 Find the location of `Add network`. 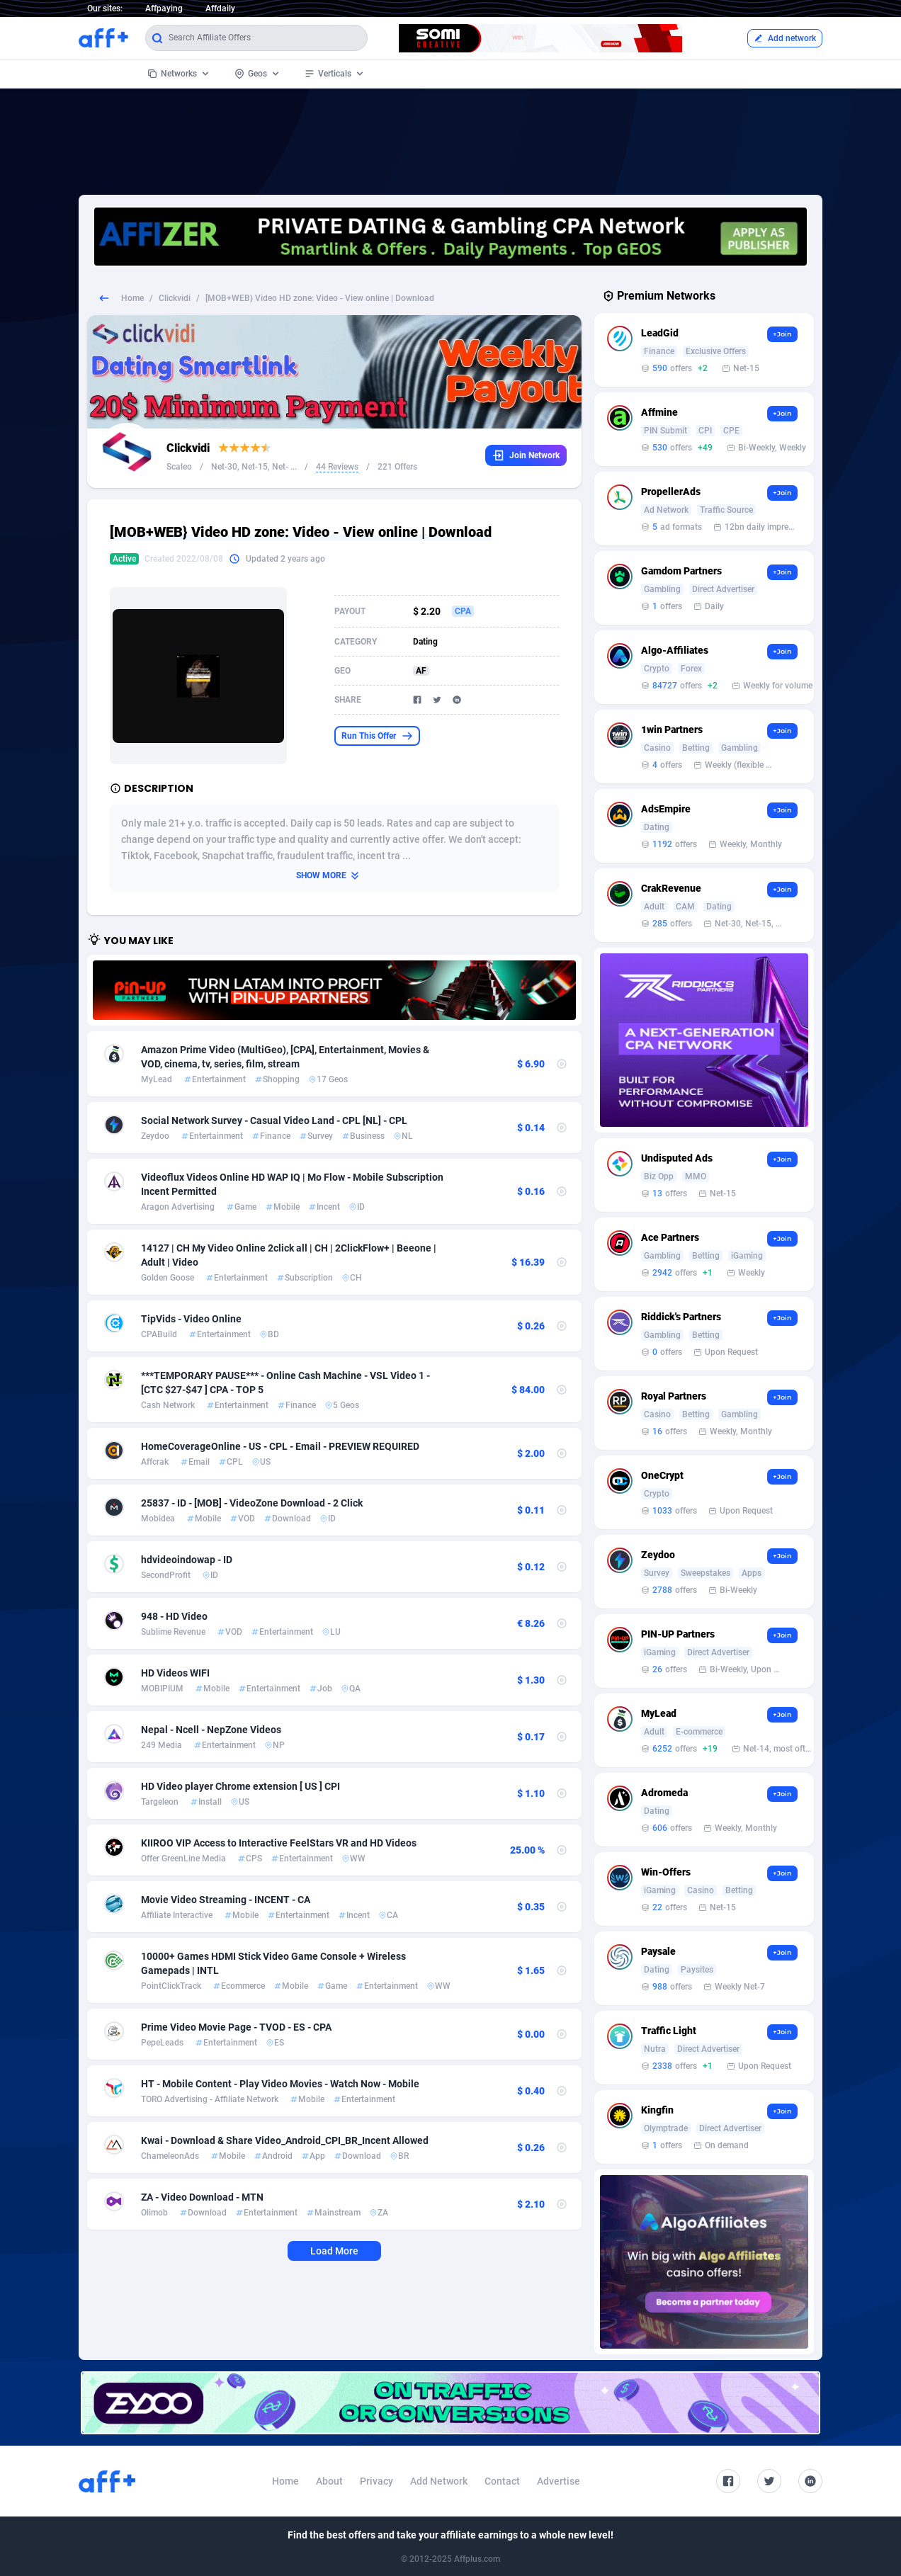

Add network is located at coordinates (785, 38).